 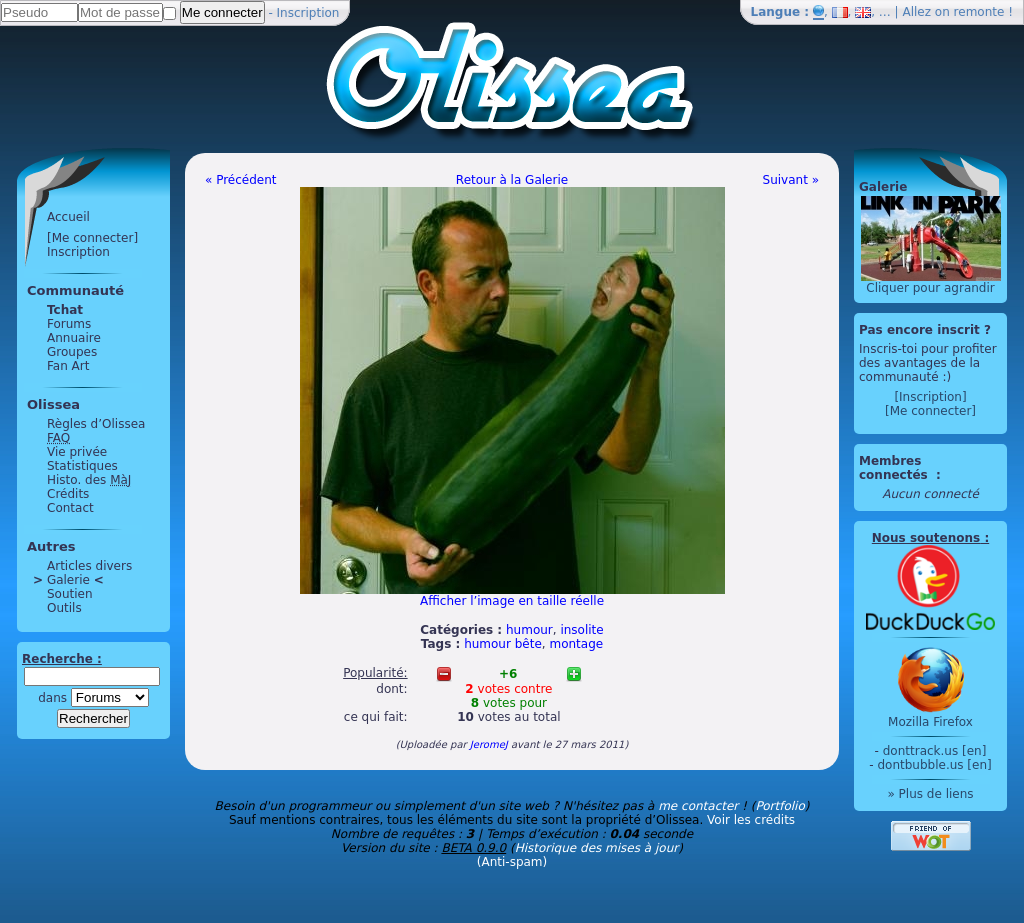 What do you see at coordinates (89, 480) in the screenshot?
I see `Histo. des` at bounding box center [89, 480].